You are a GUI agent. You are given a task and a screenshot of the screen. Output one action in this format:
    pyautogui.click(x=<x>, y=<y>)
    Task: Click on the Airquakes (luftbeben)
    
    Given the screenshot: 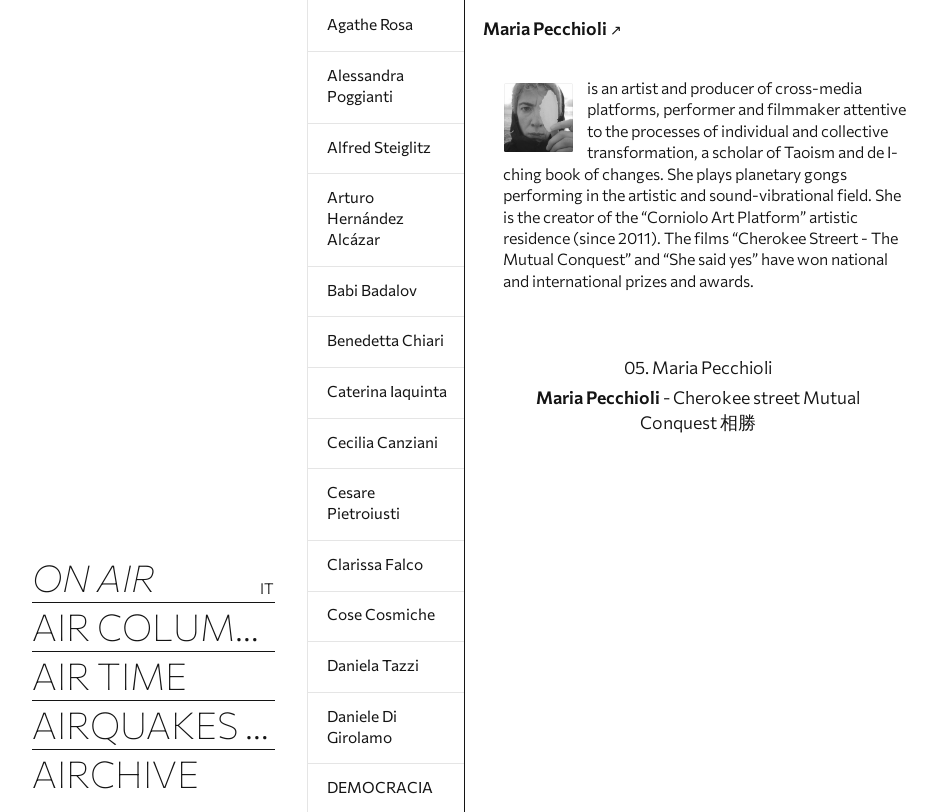 What is the action you would take?
    pyautogui.click(x=153, y=727)
    